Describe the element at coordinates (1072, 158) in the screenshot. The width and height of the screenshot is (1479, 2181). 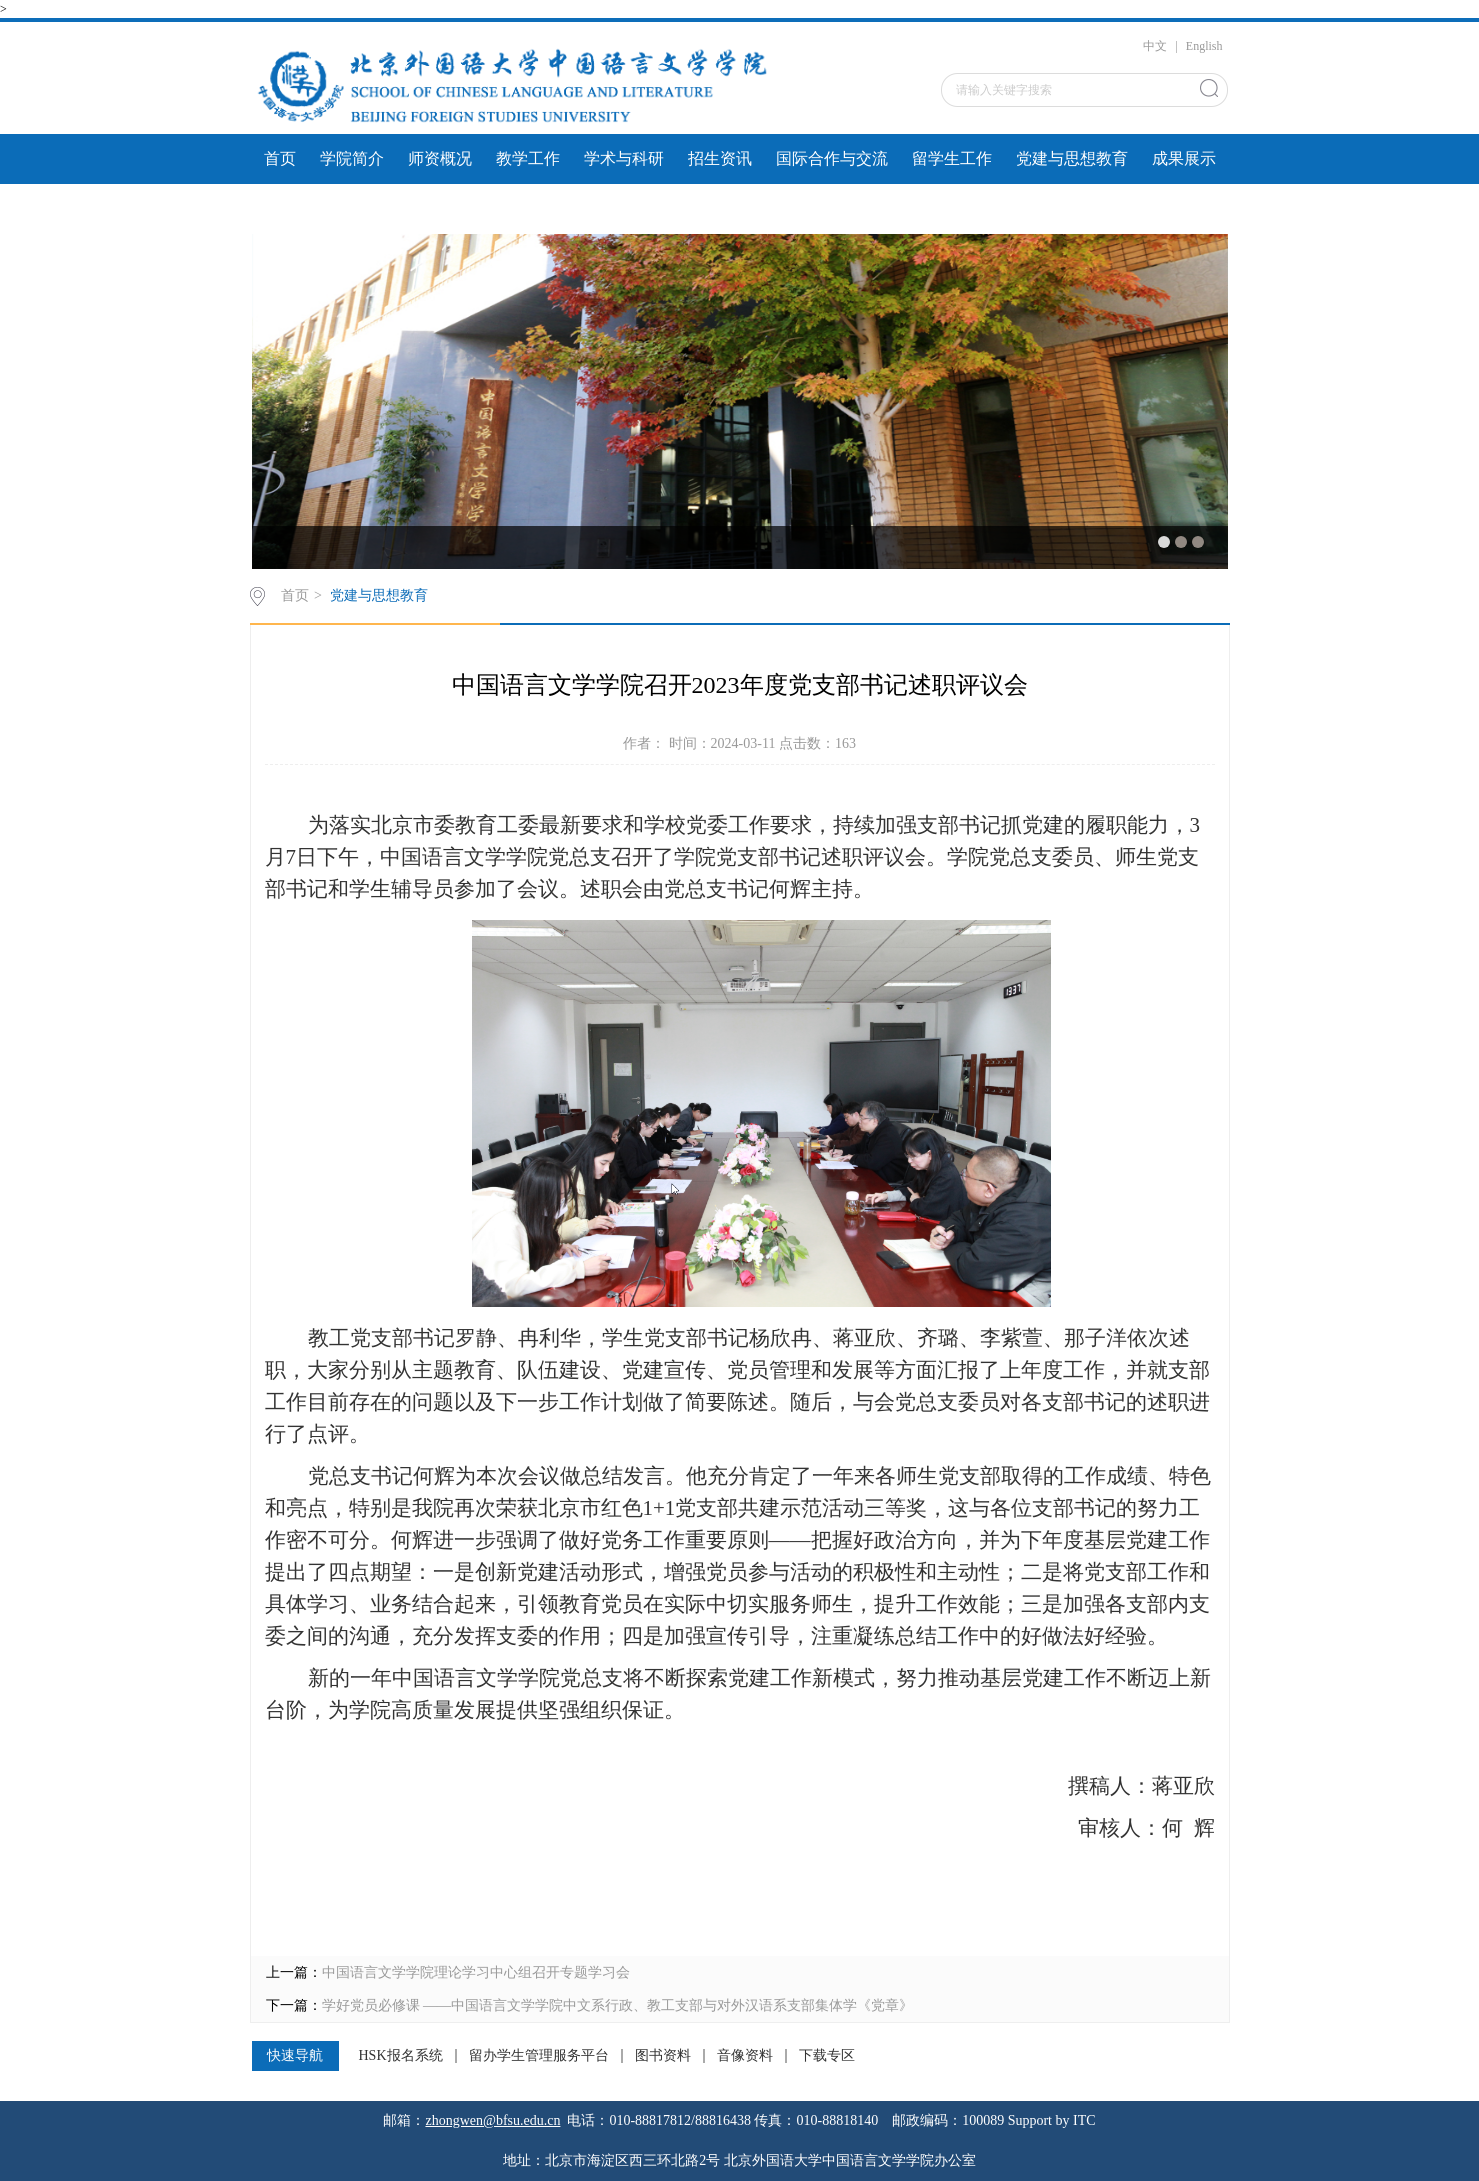
I see `党建与思想教育` at that location.